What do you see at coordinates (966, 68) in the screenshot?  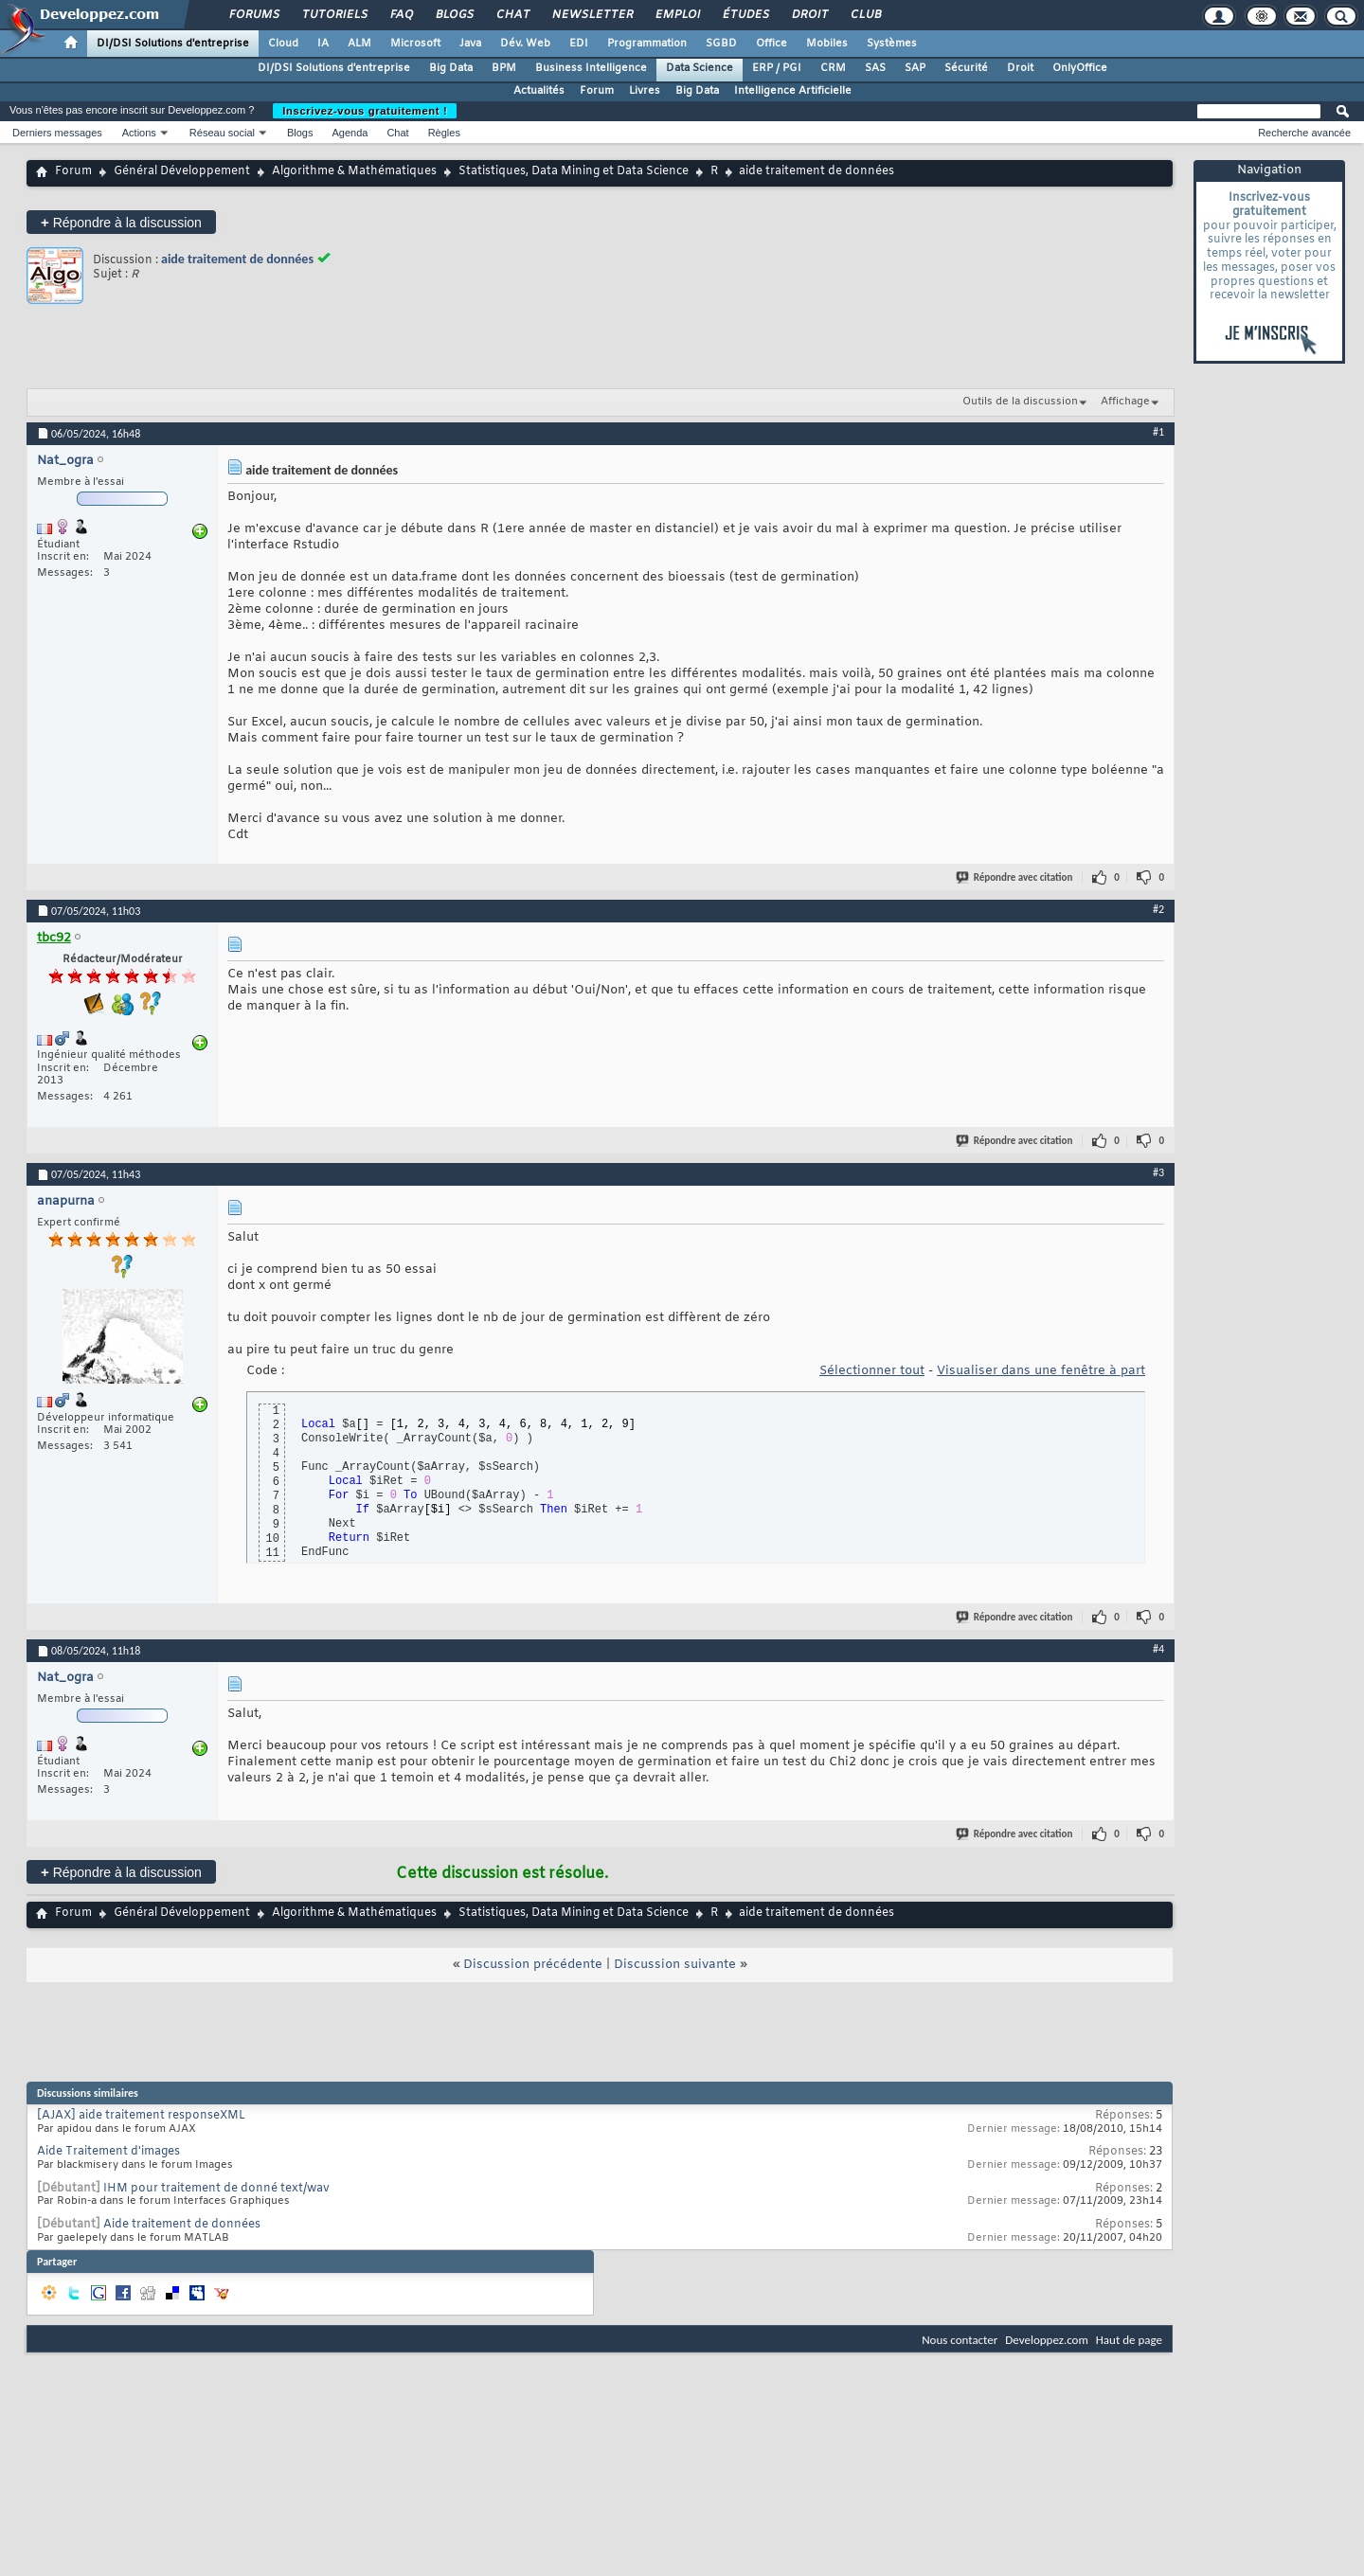 I see `Sécurité` at bounding box center [966, 68].